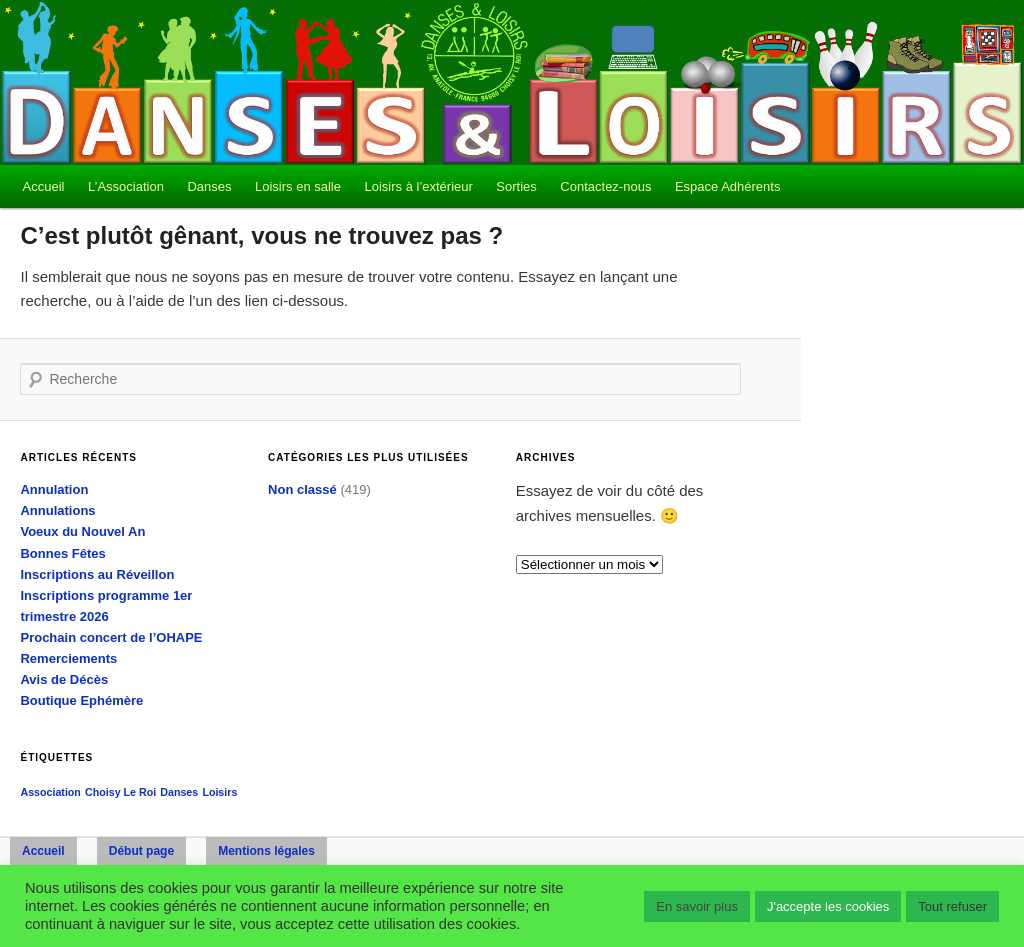 Image resolution: width=1024 pixels, height=947 pixels. Describe the element at coordinates (828, 906) in the screenshot. I see `J'accepte les cookies [button]` at that location.